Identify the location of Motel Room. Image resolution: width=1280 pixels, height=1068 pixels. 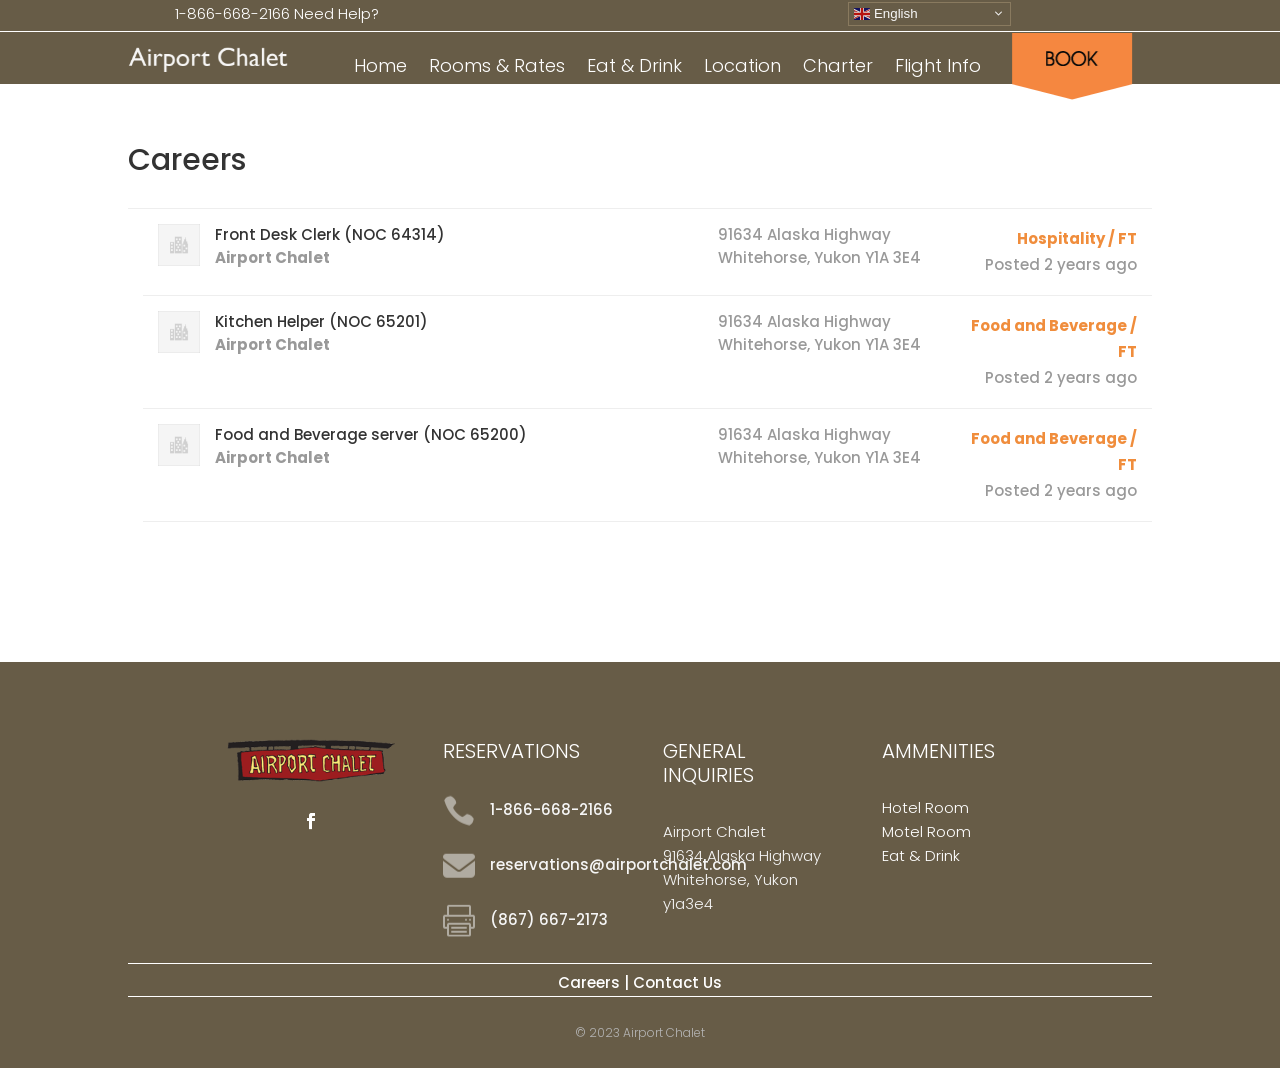
(926, 831).